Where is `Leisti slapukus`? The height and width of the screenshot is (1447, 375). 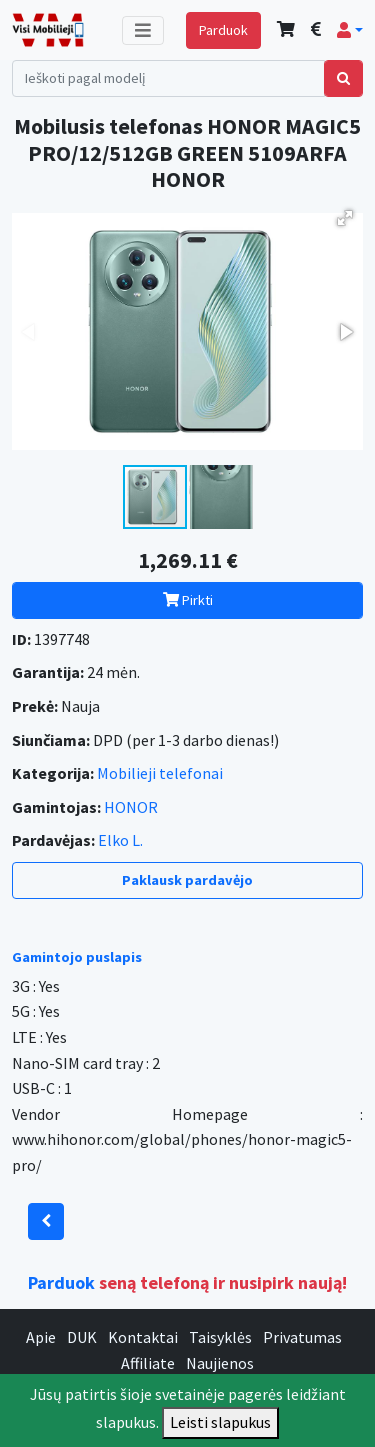
Leisti slapukus is located at coordinates (220, 1422).